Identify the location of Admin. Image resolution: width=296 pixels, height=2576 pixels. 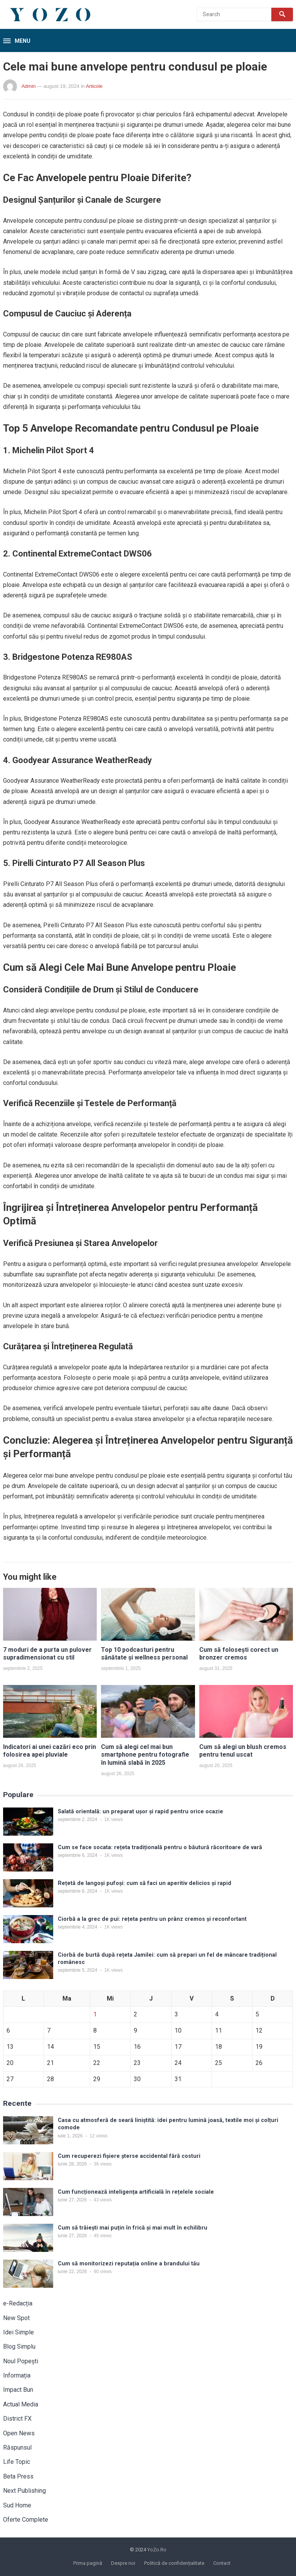
(29, 86).